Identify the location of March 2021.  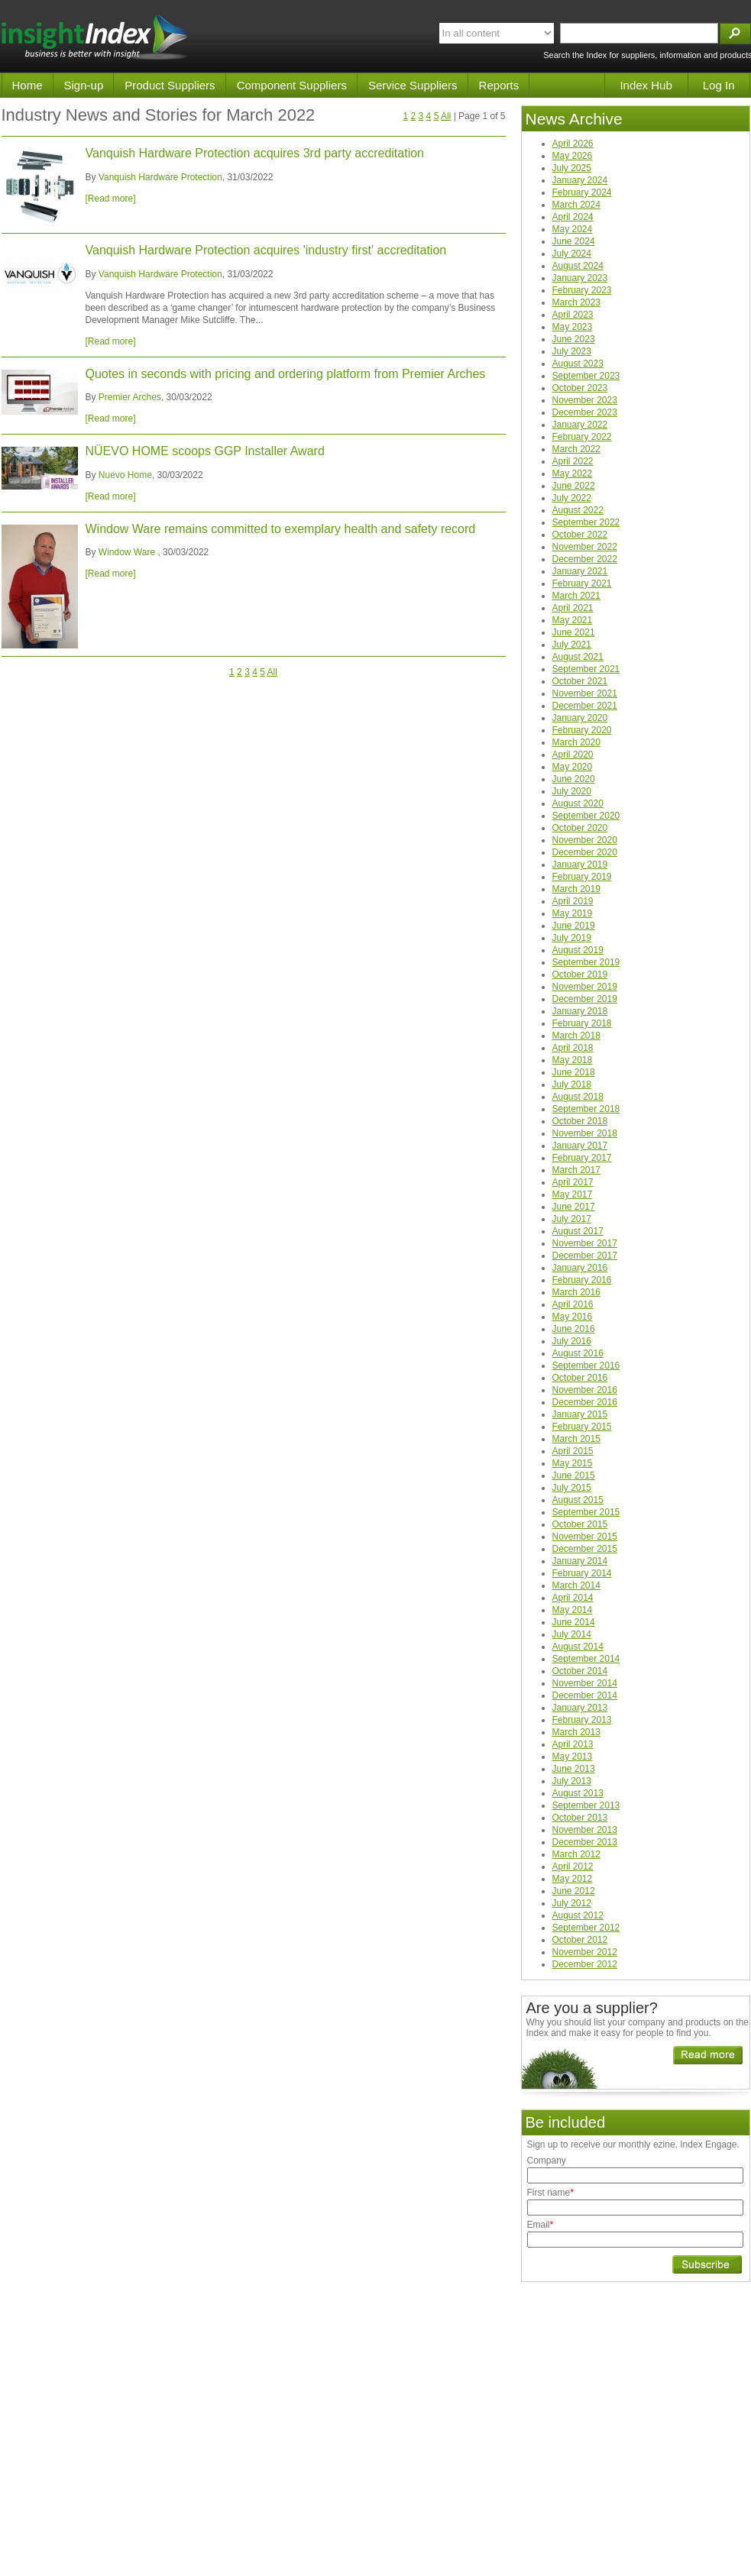
(576, 595).